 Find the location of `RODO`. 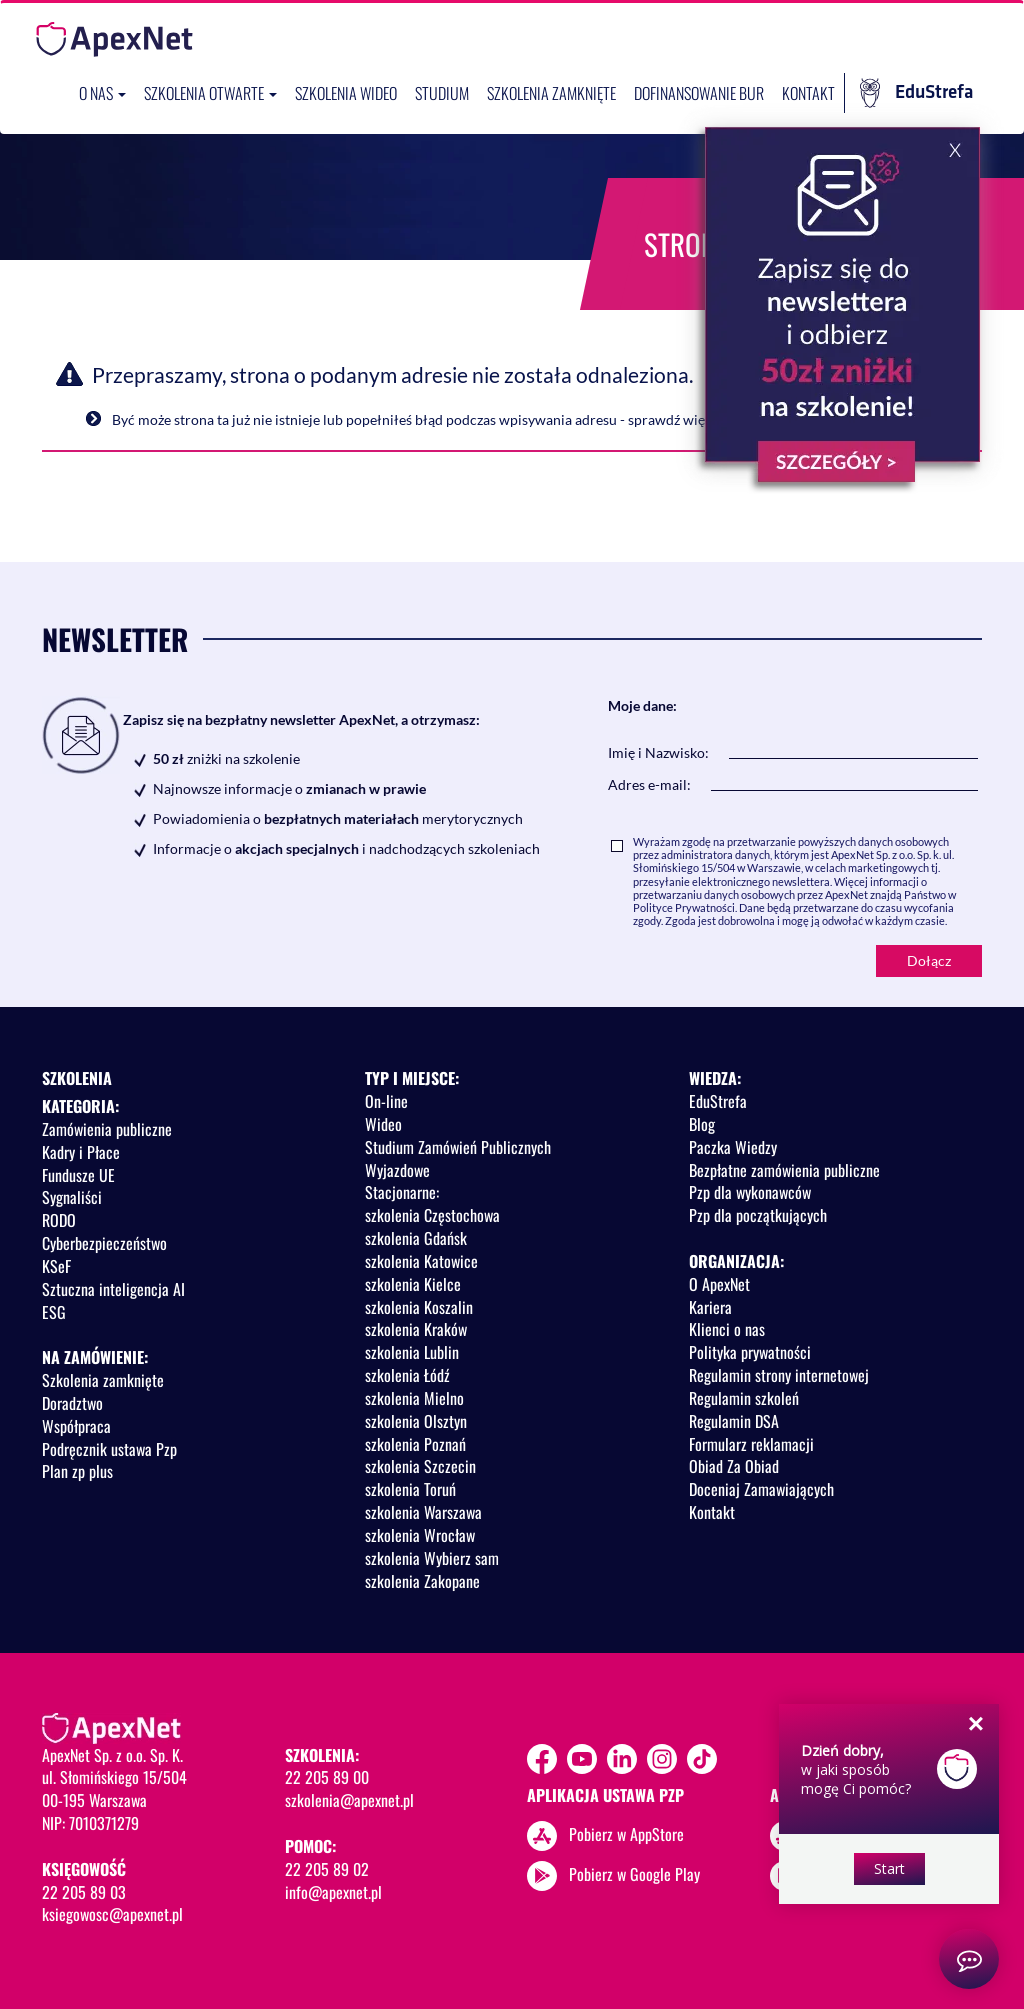

RODO is located at coordinates (59, 1220).